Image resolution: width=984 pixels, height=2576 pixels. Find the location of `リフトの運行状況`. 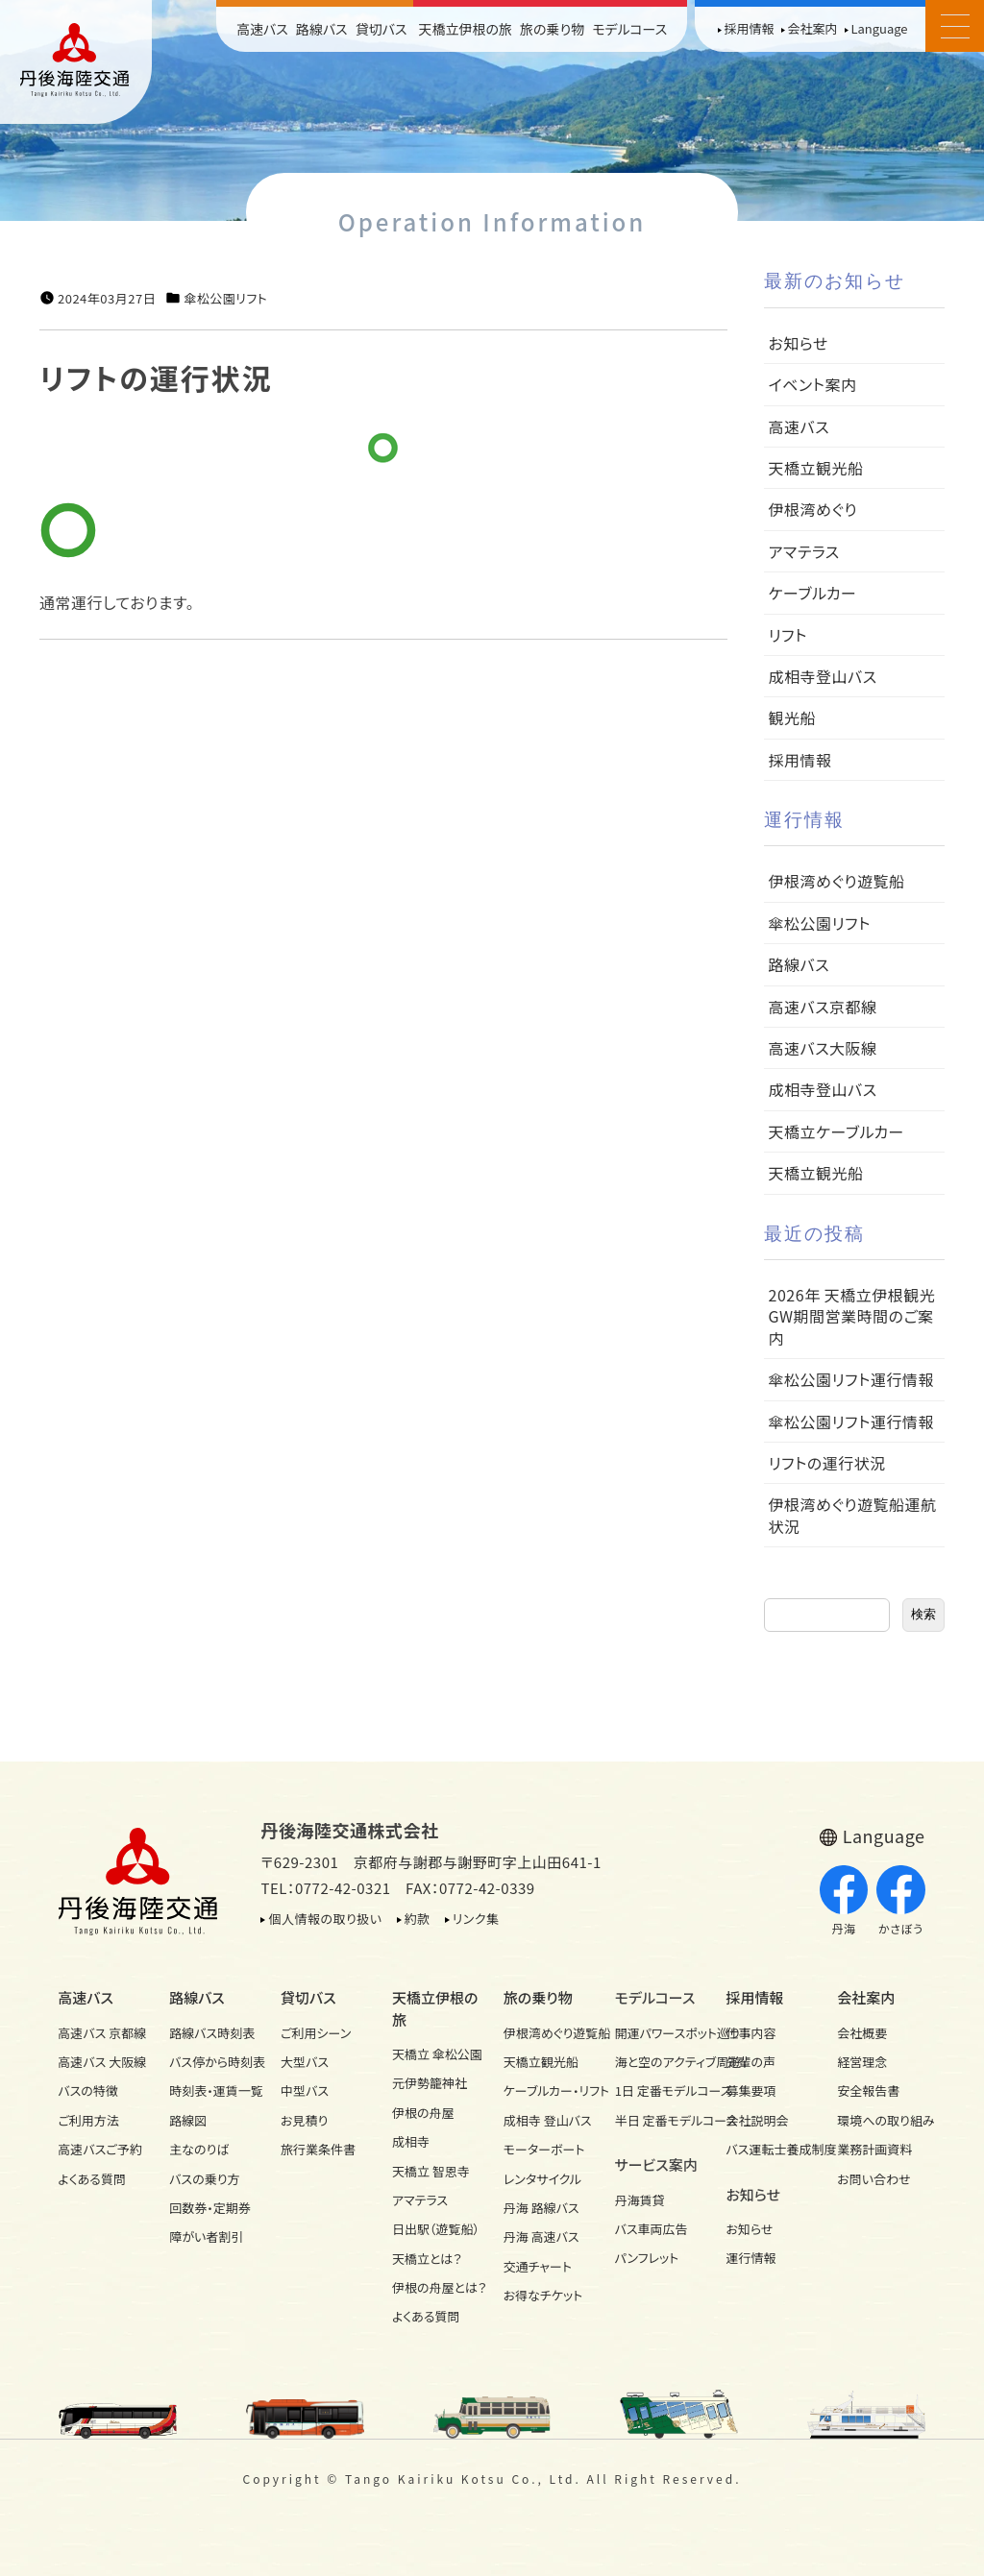

リフトの運行状況 is located at coordinates (827, 1462).